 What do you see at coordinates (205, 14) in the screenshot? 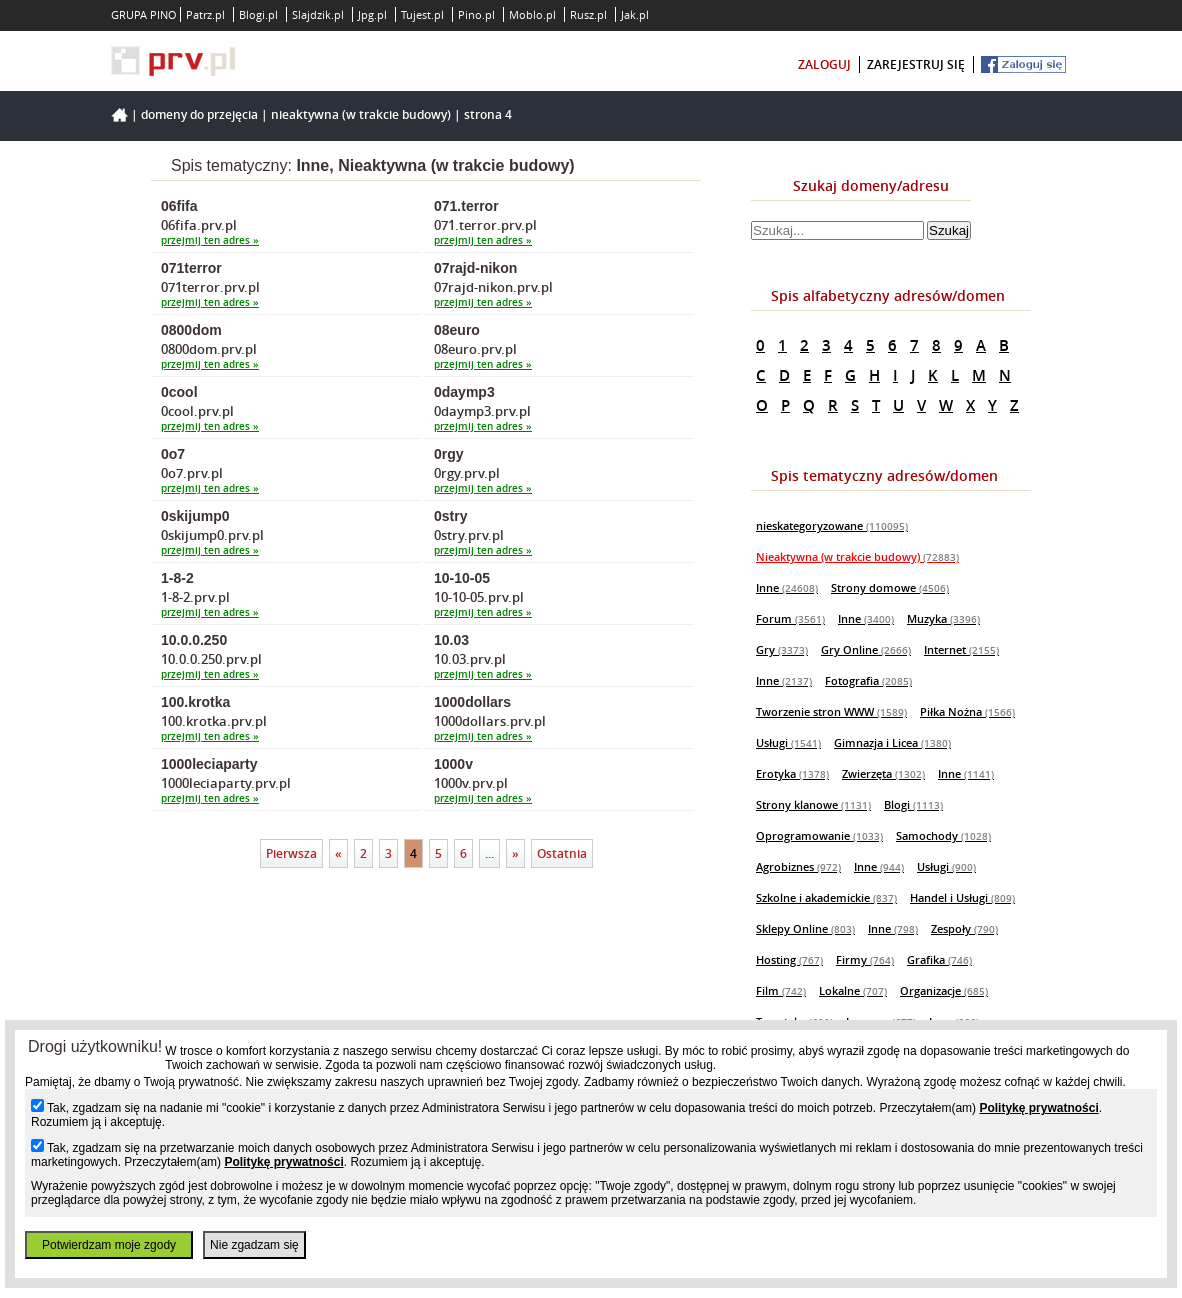
I see `Patrz.pl` at bounding box center [205, 14].